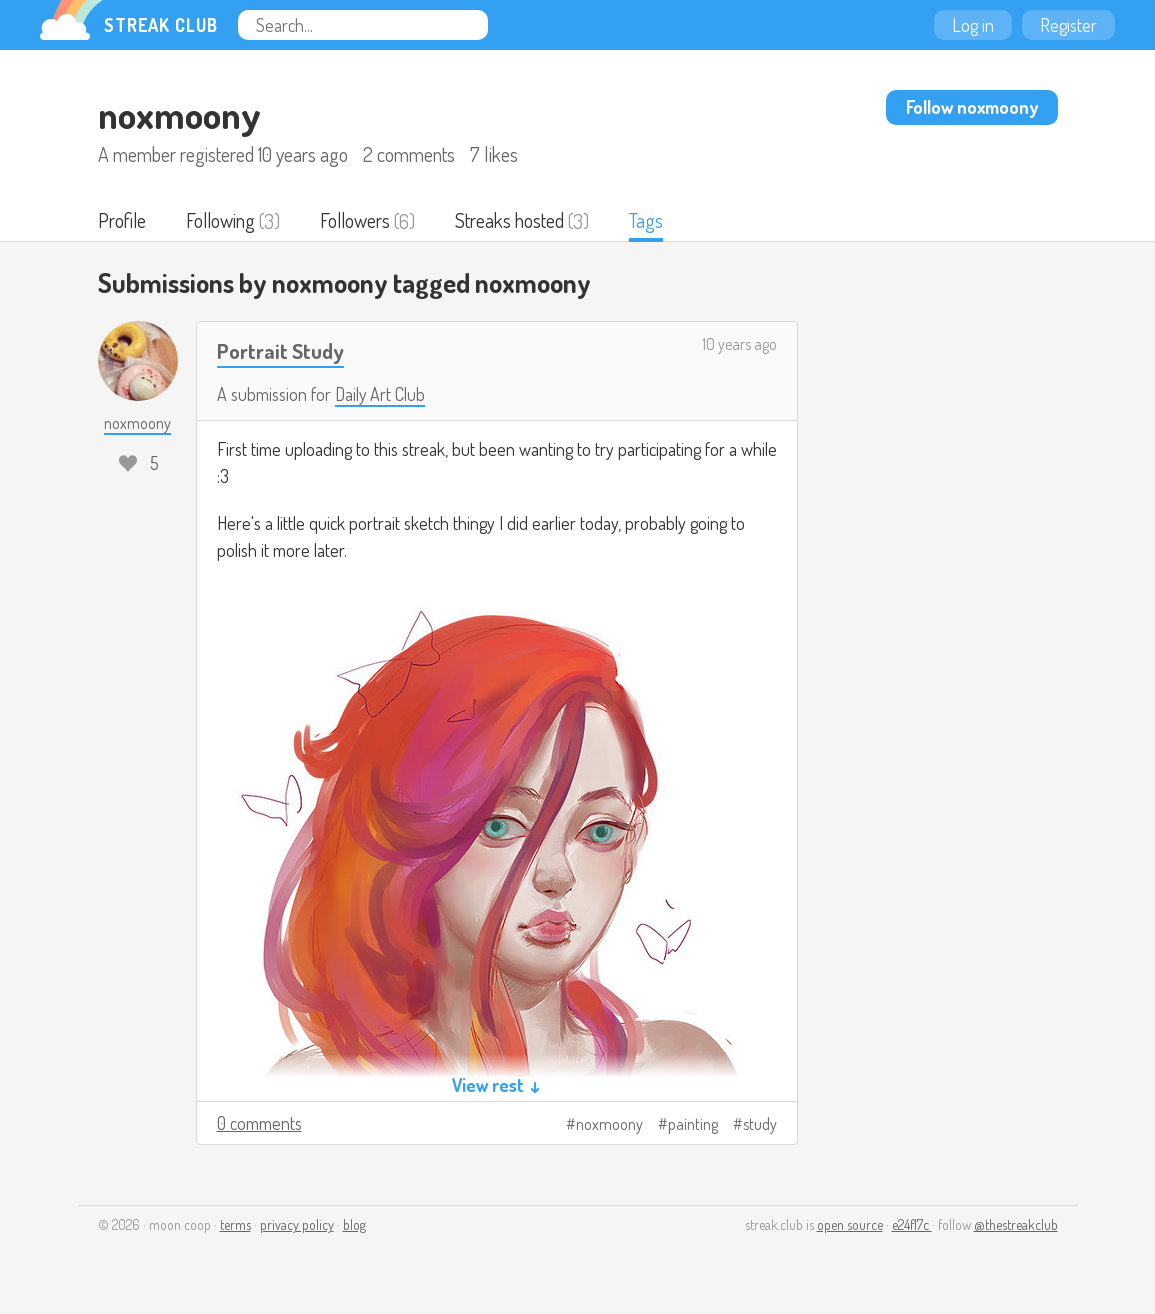 Image resolution: width=1155 pixels, height=1314 pixels. Describe the element at coordinates (739, 345) in the screenshot. I see `10 years ago` at that location.